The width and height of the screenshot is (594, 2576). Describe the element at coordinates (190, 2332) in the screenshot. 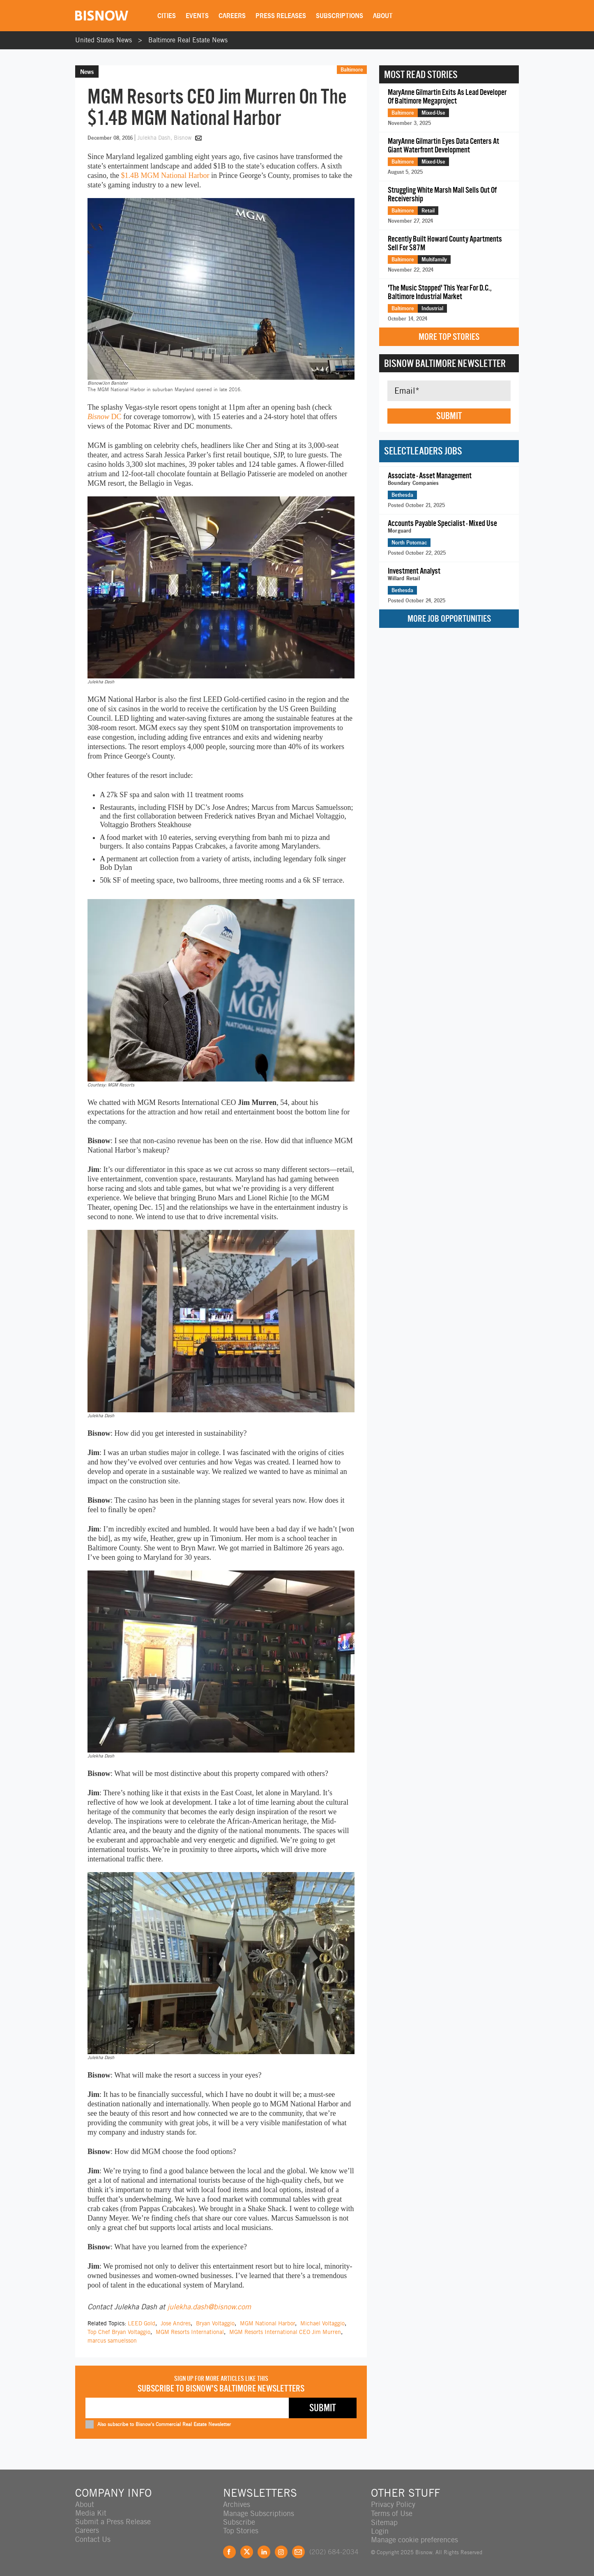

I see `MGM Resorts International` at that location.